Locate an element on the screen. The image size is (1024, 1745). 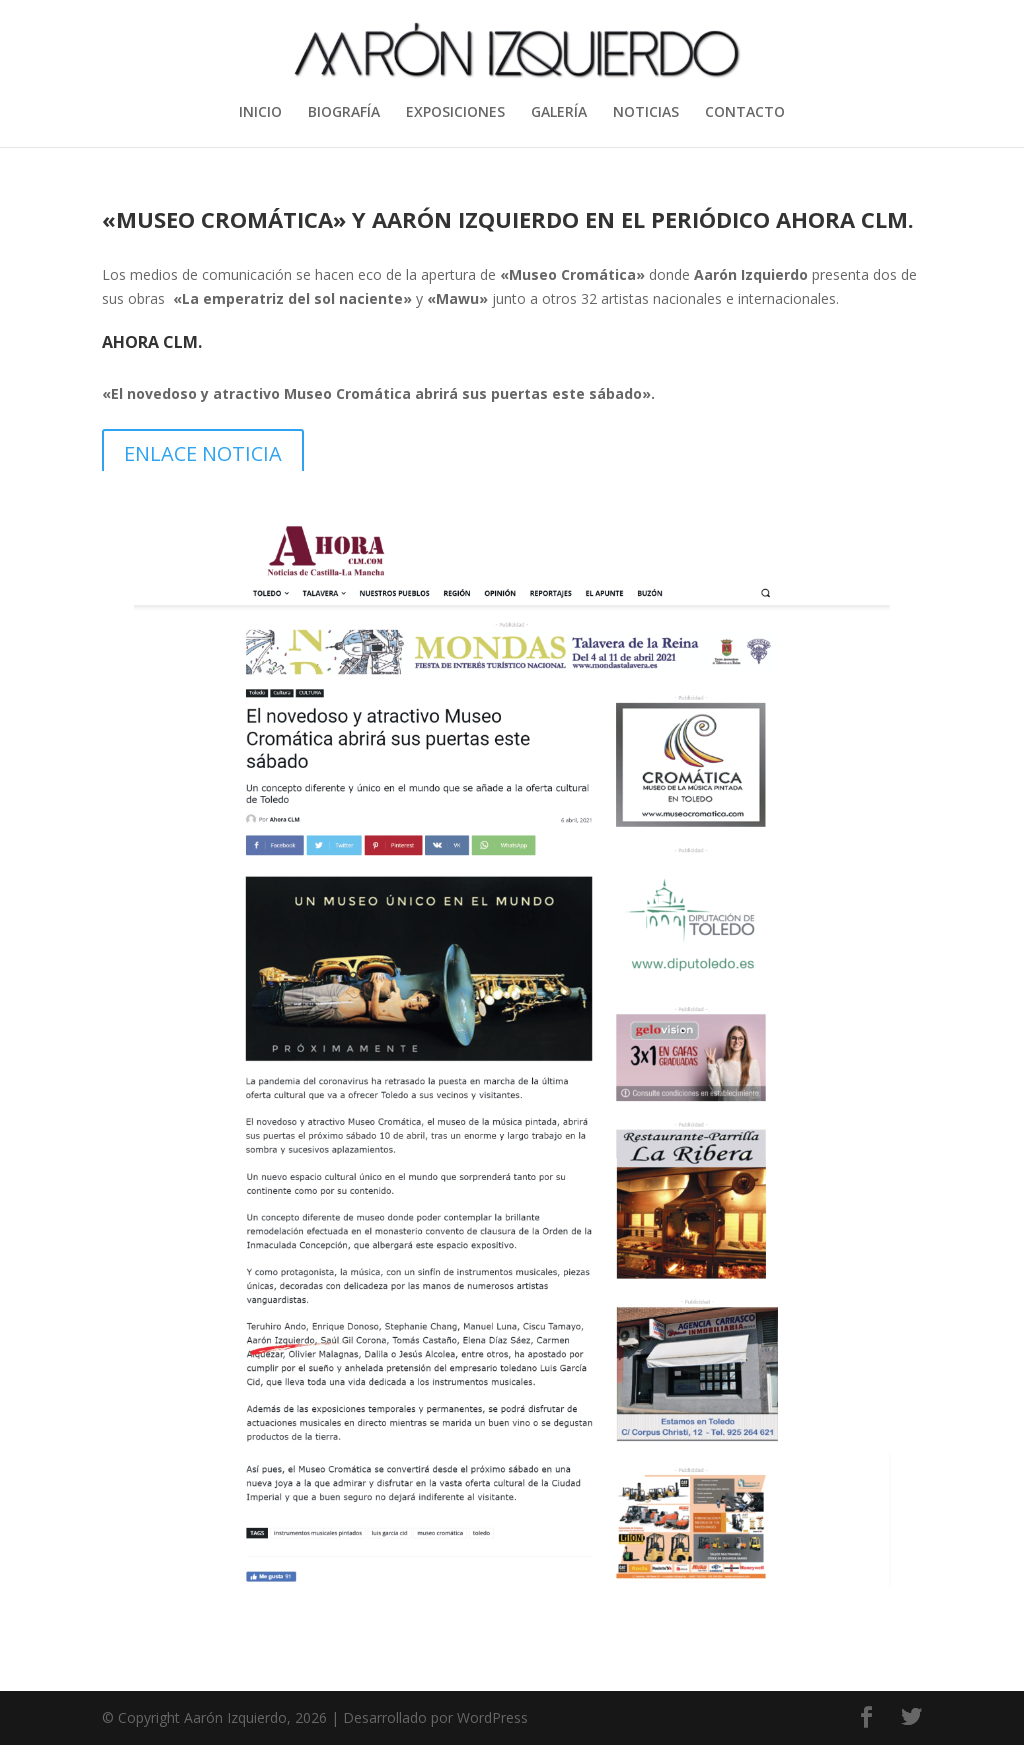
EXPOSICIONES is located at coordinates (455, 113).